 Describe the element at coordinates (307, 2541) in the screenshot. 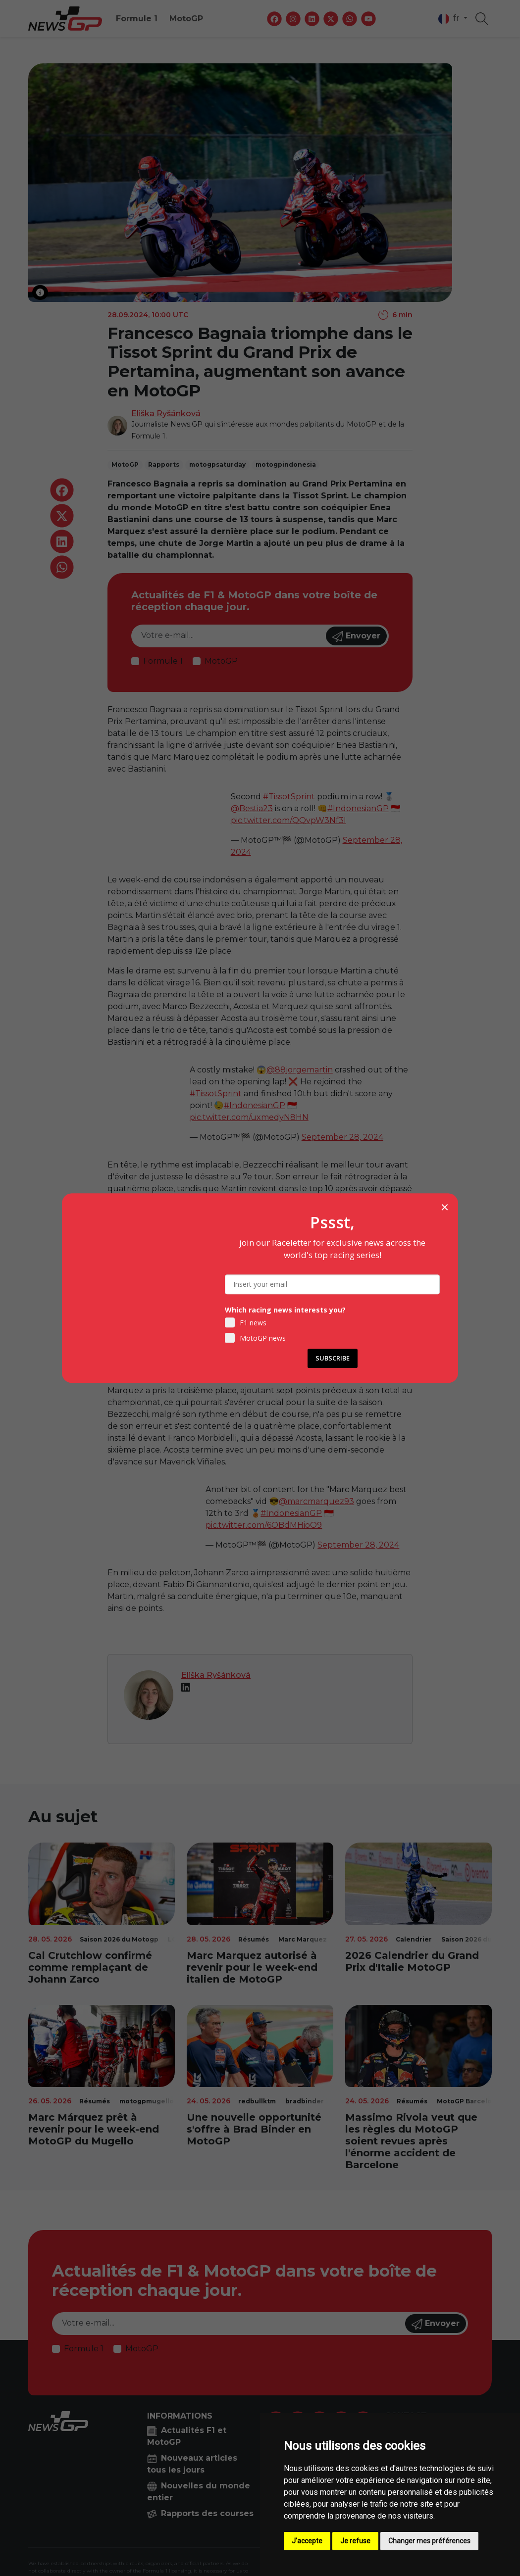

I see `J'accepte [button]` at that location.